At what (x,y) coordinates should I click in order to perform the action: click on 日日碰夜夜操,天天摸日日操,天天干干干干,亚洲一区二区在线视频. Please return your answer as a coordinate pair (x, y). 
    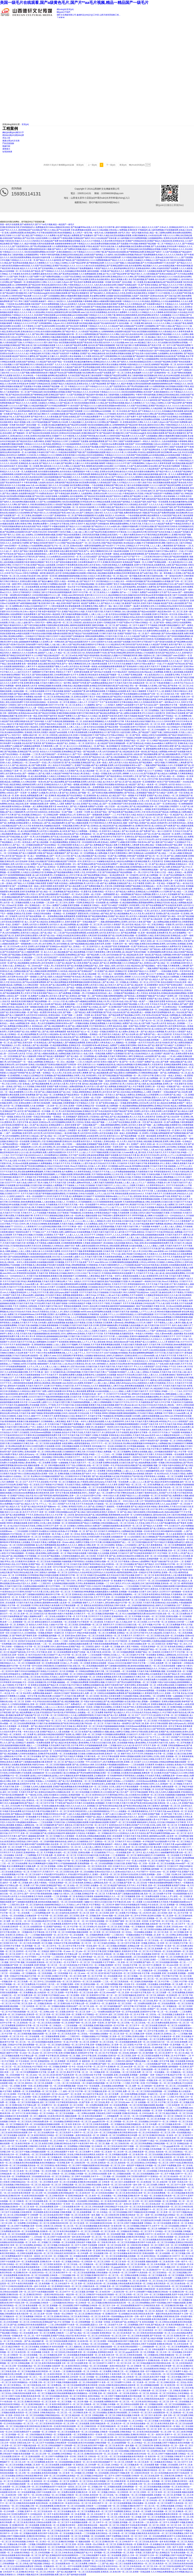
    Looking at the image, I should click on (97, 1597).